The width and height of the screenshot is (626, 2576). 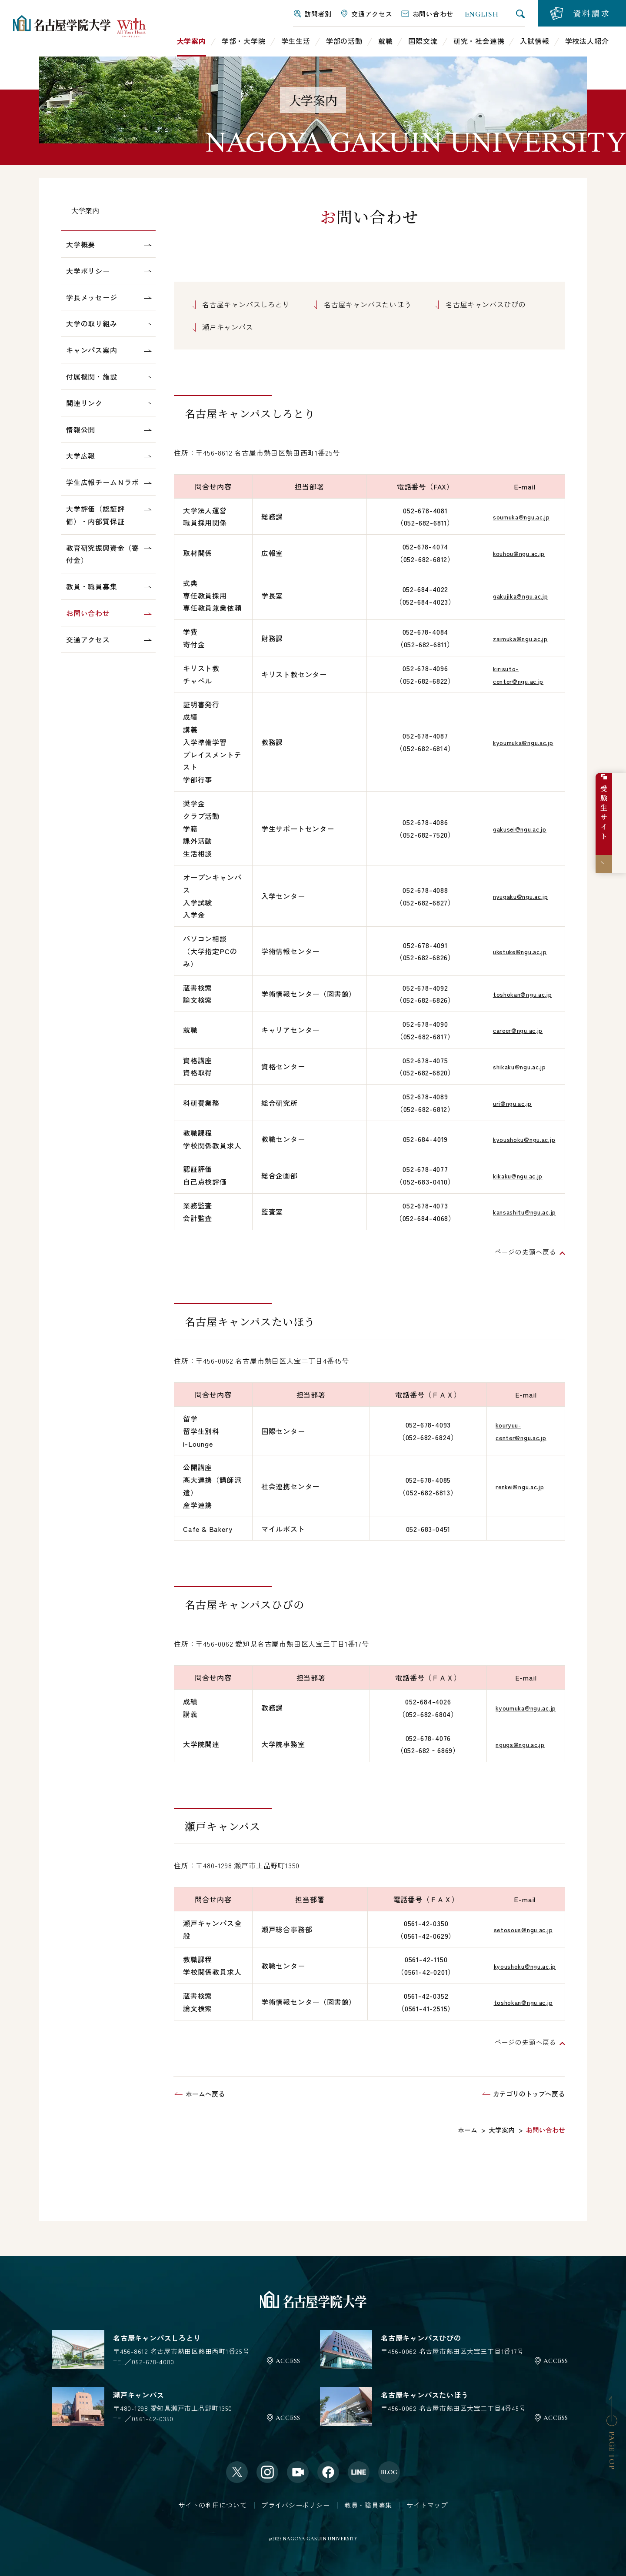 What do you see at coordinates (246, 304) in the screenshot?
I see `名古屋キャンパスしろとり` at bounding box center [246, 304].